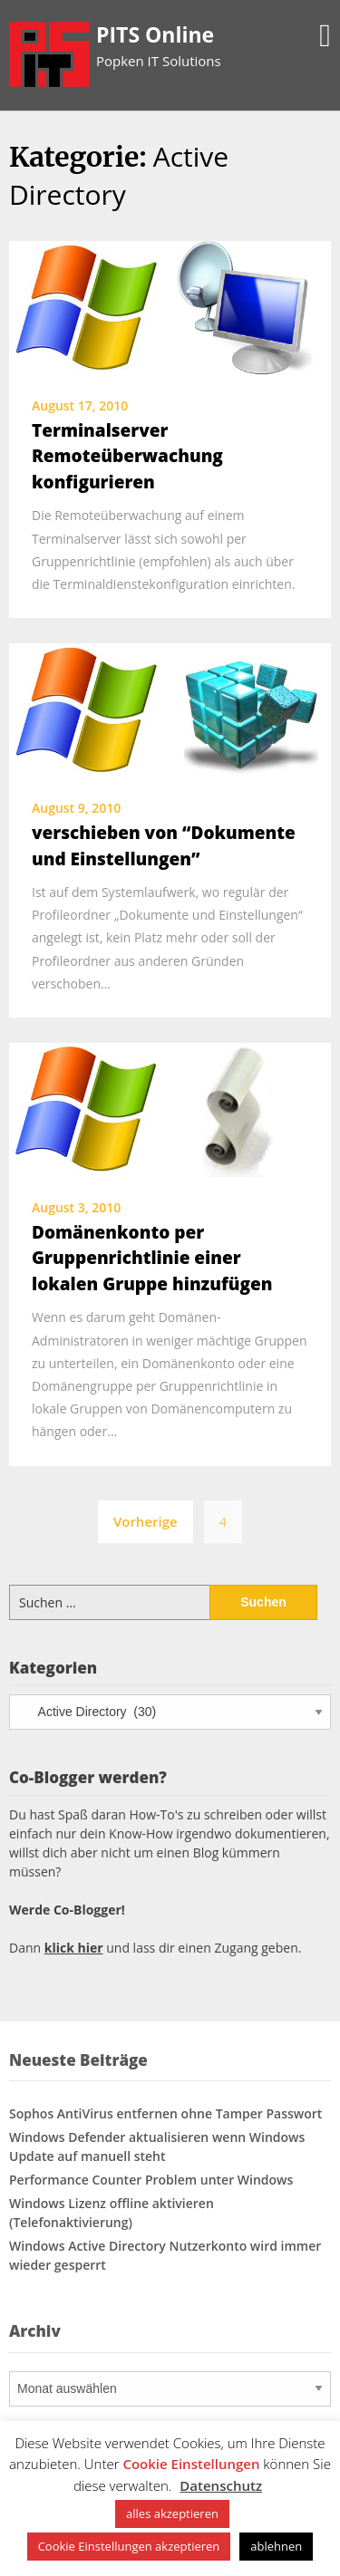  I want to click on alles akzeptieren [button], so click(172, 2513).